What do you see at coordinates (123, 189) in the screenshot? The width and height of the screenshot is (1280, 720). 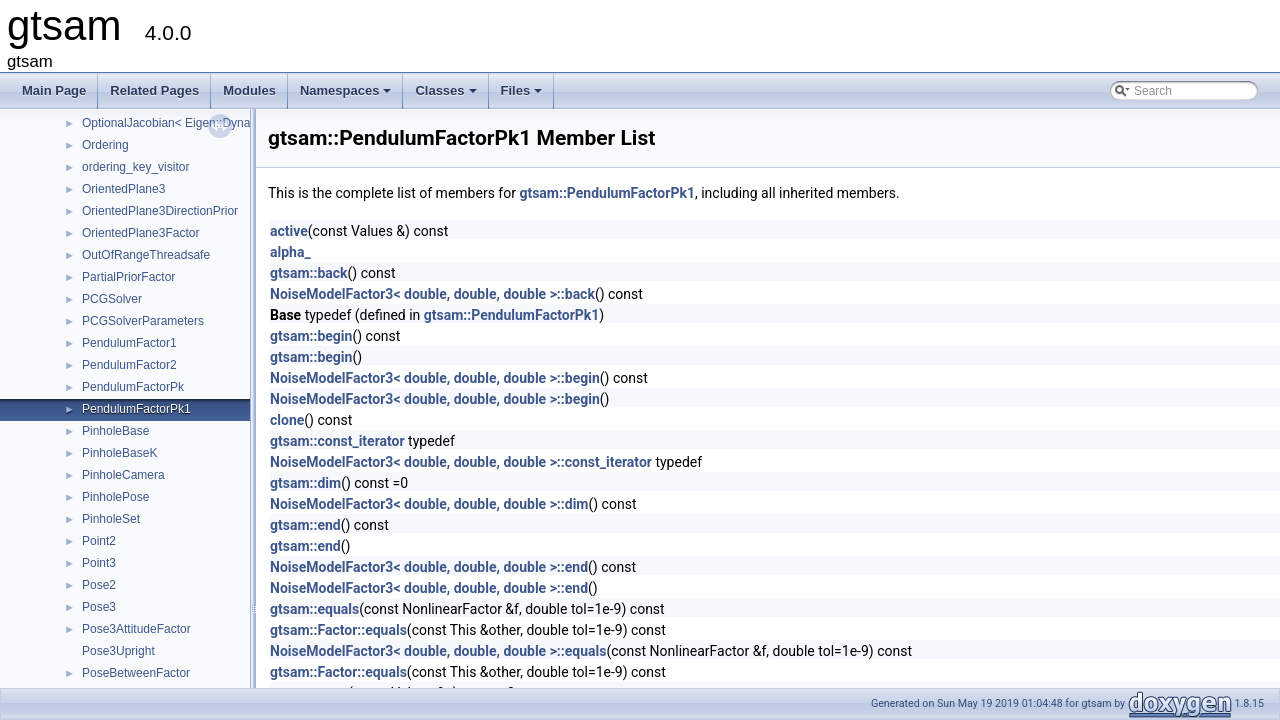 I see `OrientedPlane3` at bounding box center [123, 189].